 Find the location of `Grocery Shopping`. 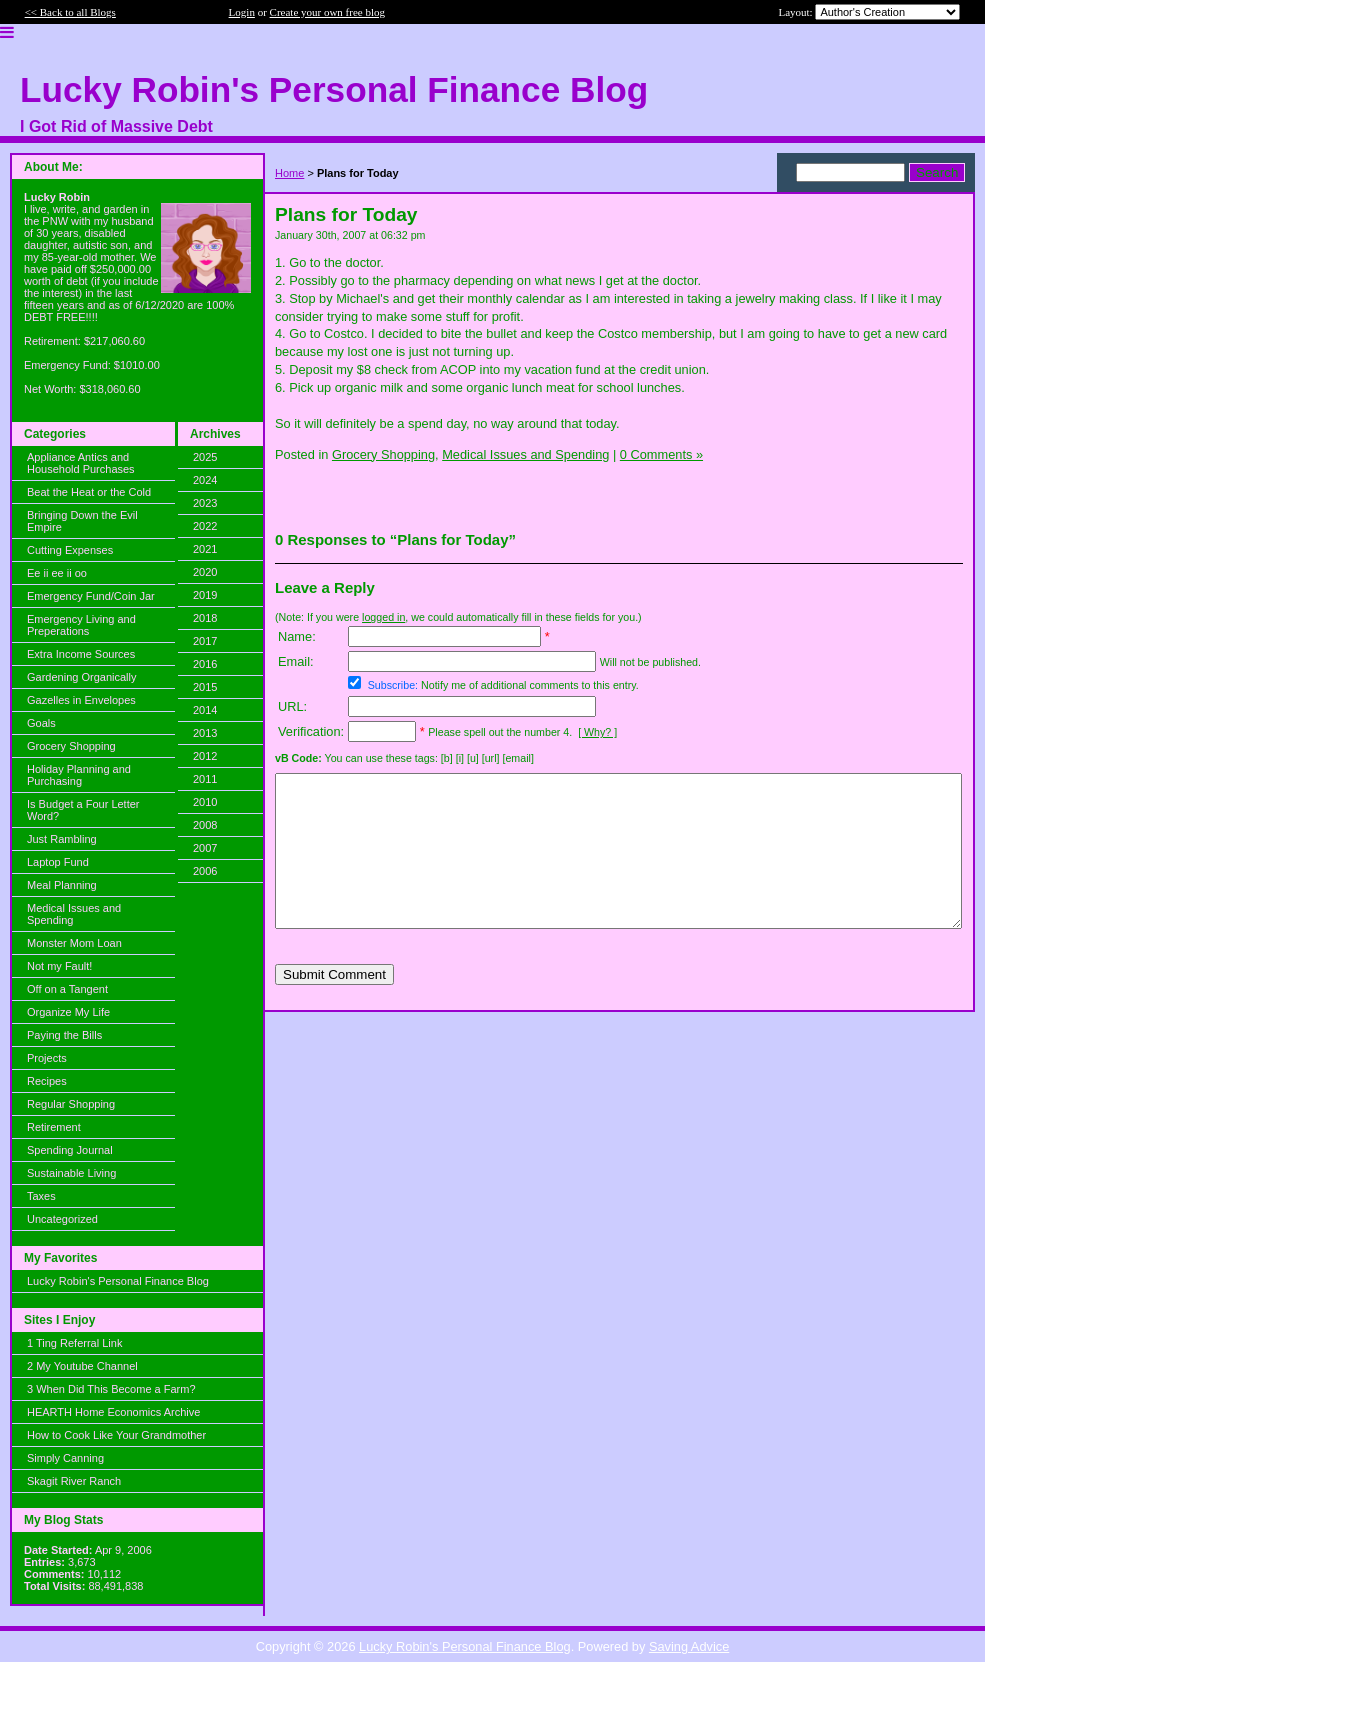

Grocery Shopping is located at coordinates (71, 746).